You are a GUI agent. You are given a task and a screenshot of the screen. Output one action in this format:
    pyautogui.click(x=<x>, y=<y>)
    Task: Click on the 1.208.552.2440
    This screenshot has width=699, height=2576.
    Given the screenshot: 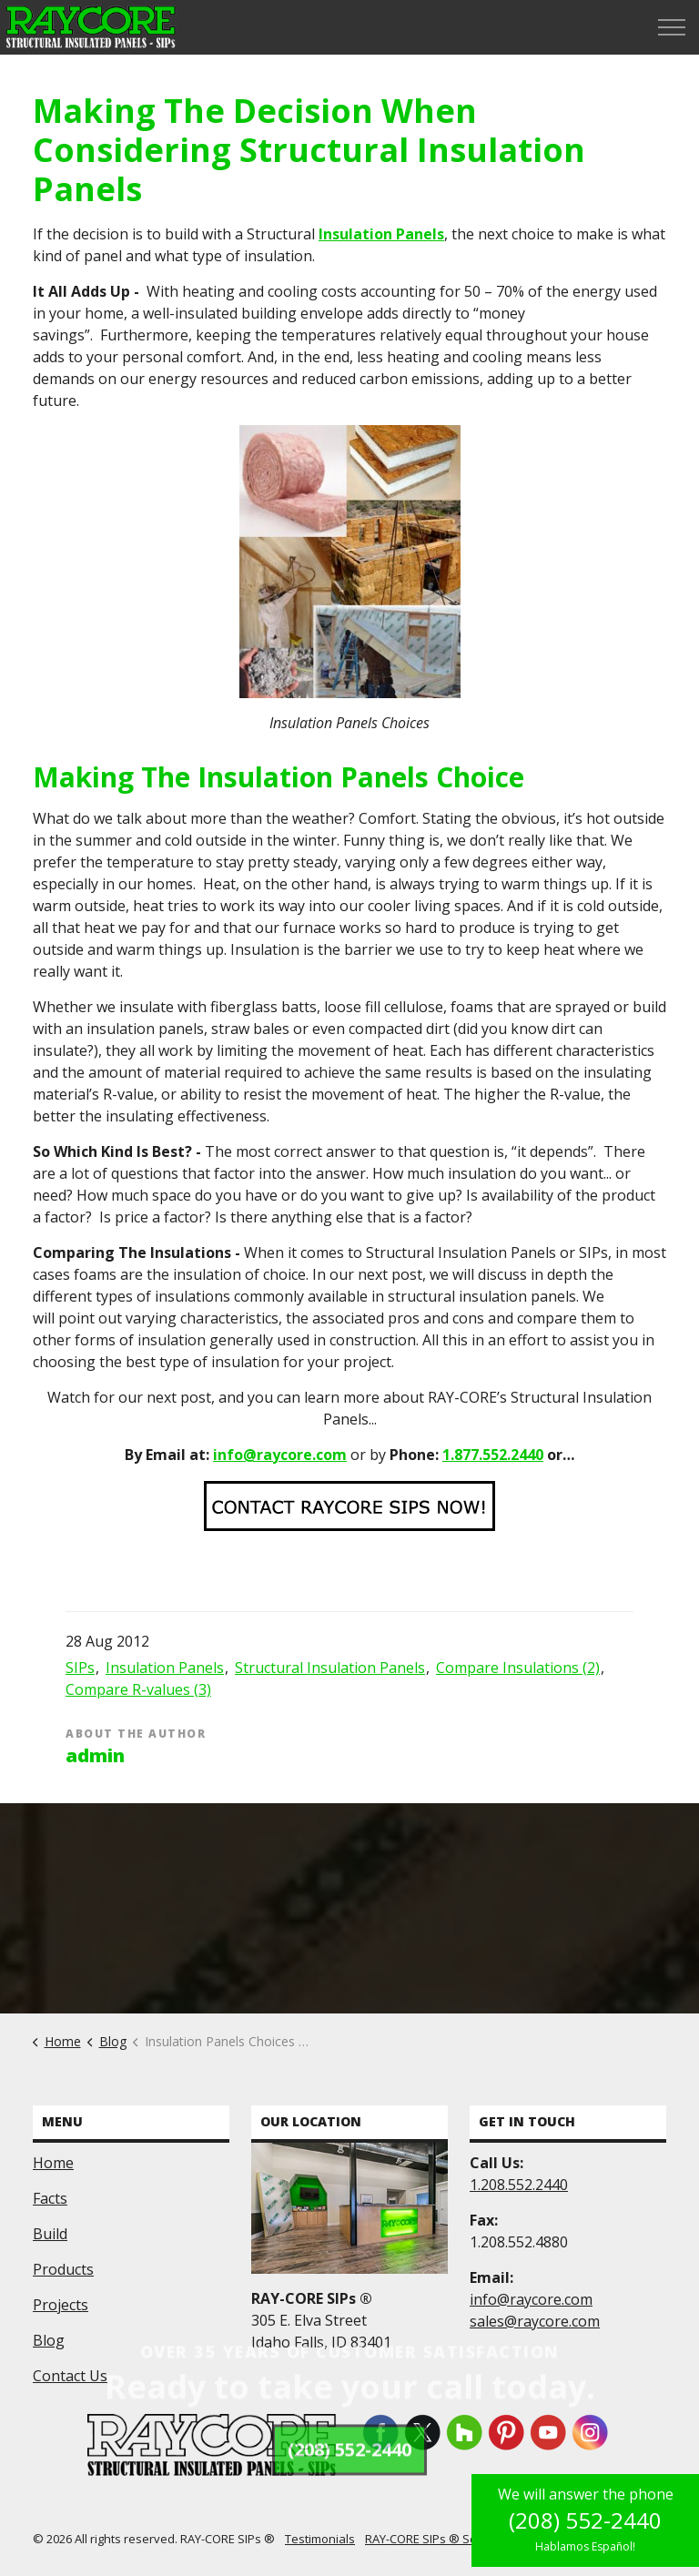 What is the action you would take?
    pyautogui.click(x=519, y=2185)
    